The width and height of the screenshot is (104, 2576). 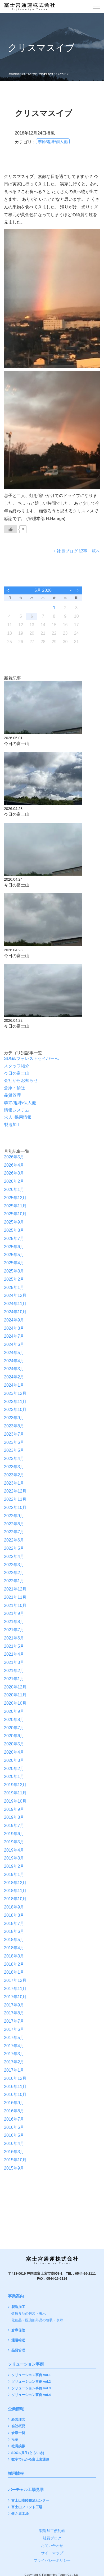 I want to click on 2021年8月, so click(x=14, y=1621).